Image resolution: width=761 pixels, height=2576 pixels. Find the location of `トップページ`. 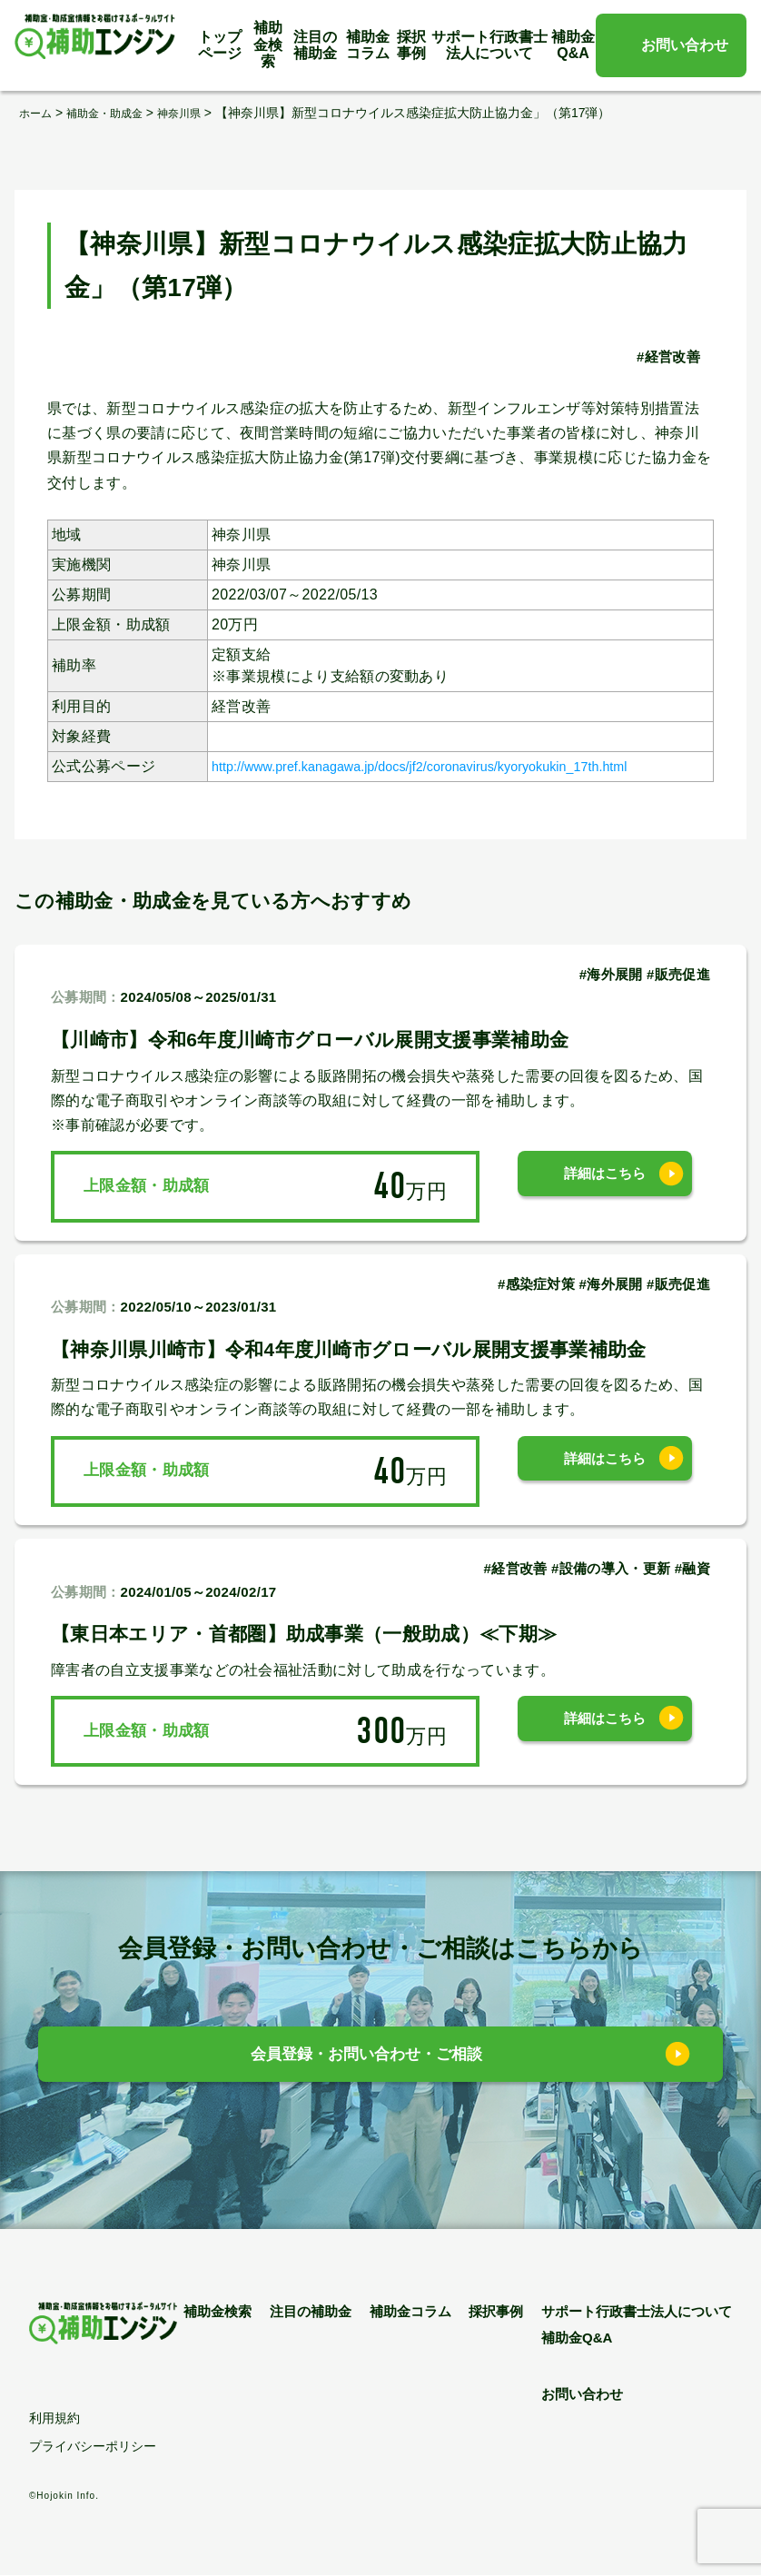

トップページ is located at coordinates (220, 45).